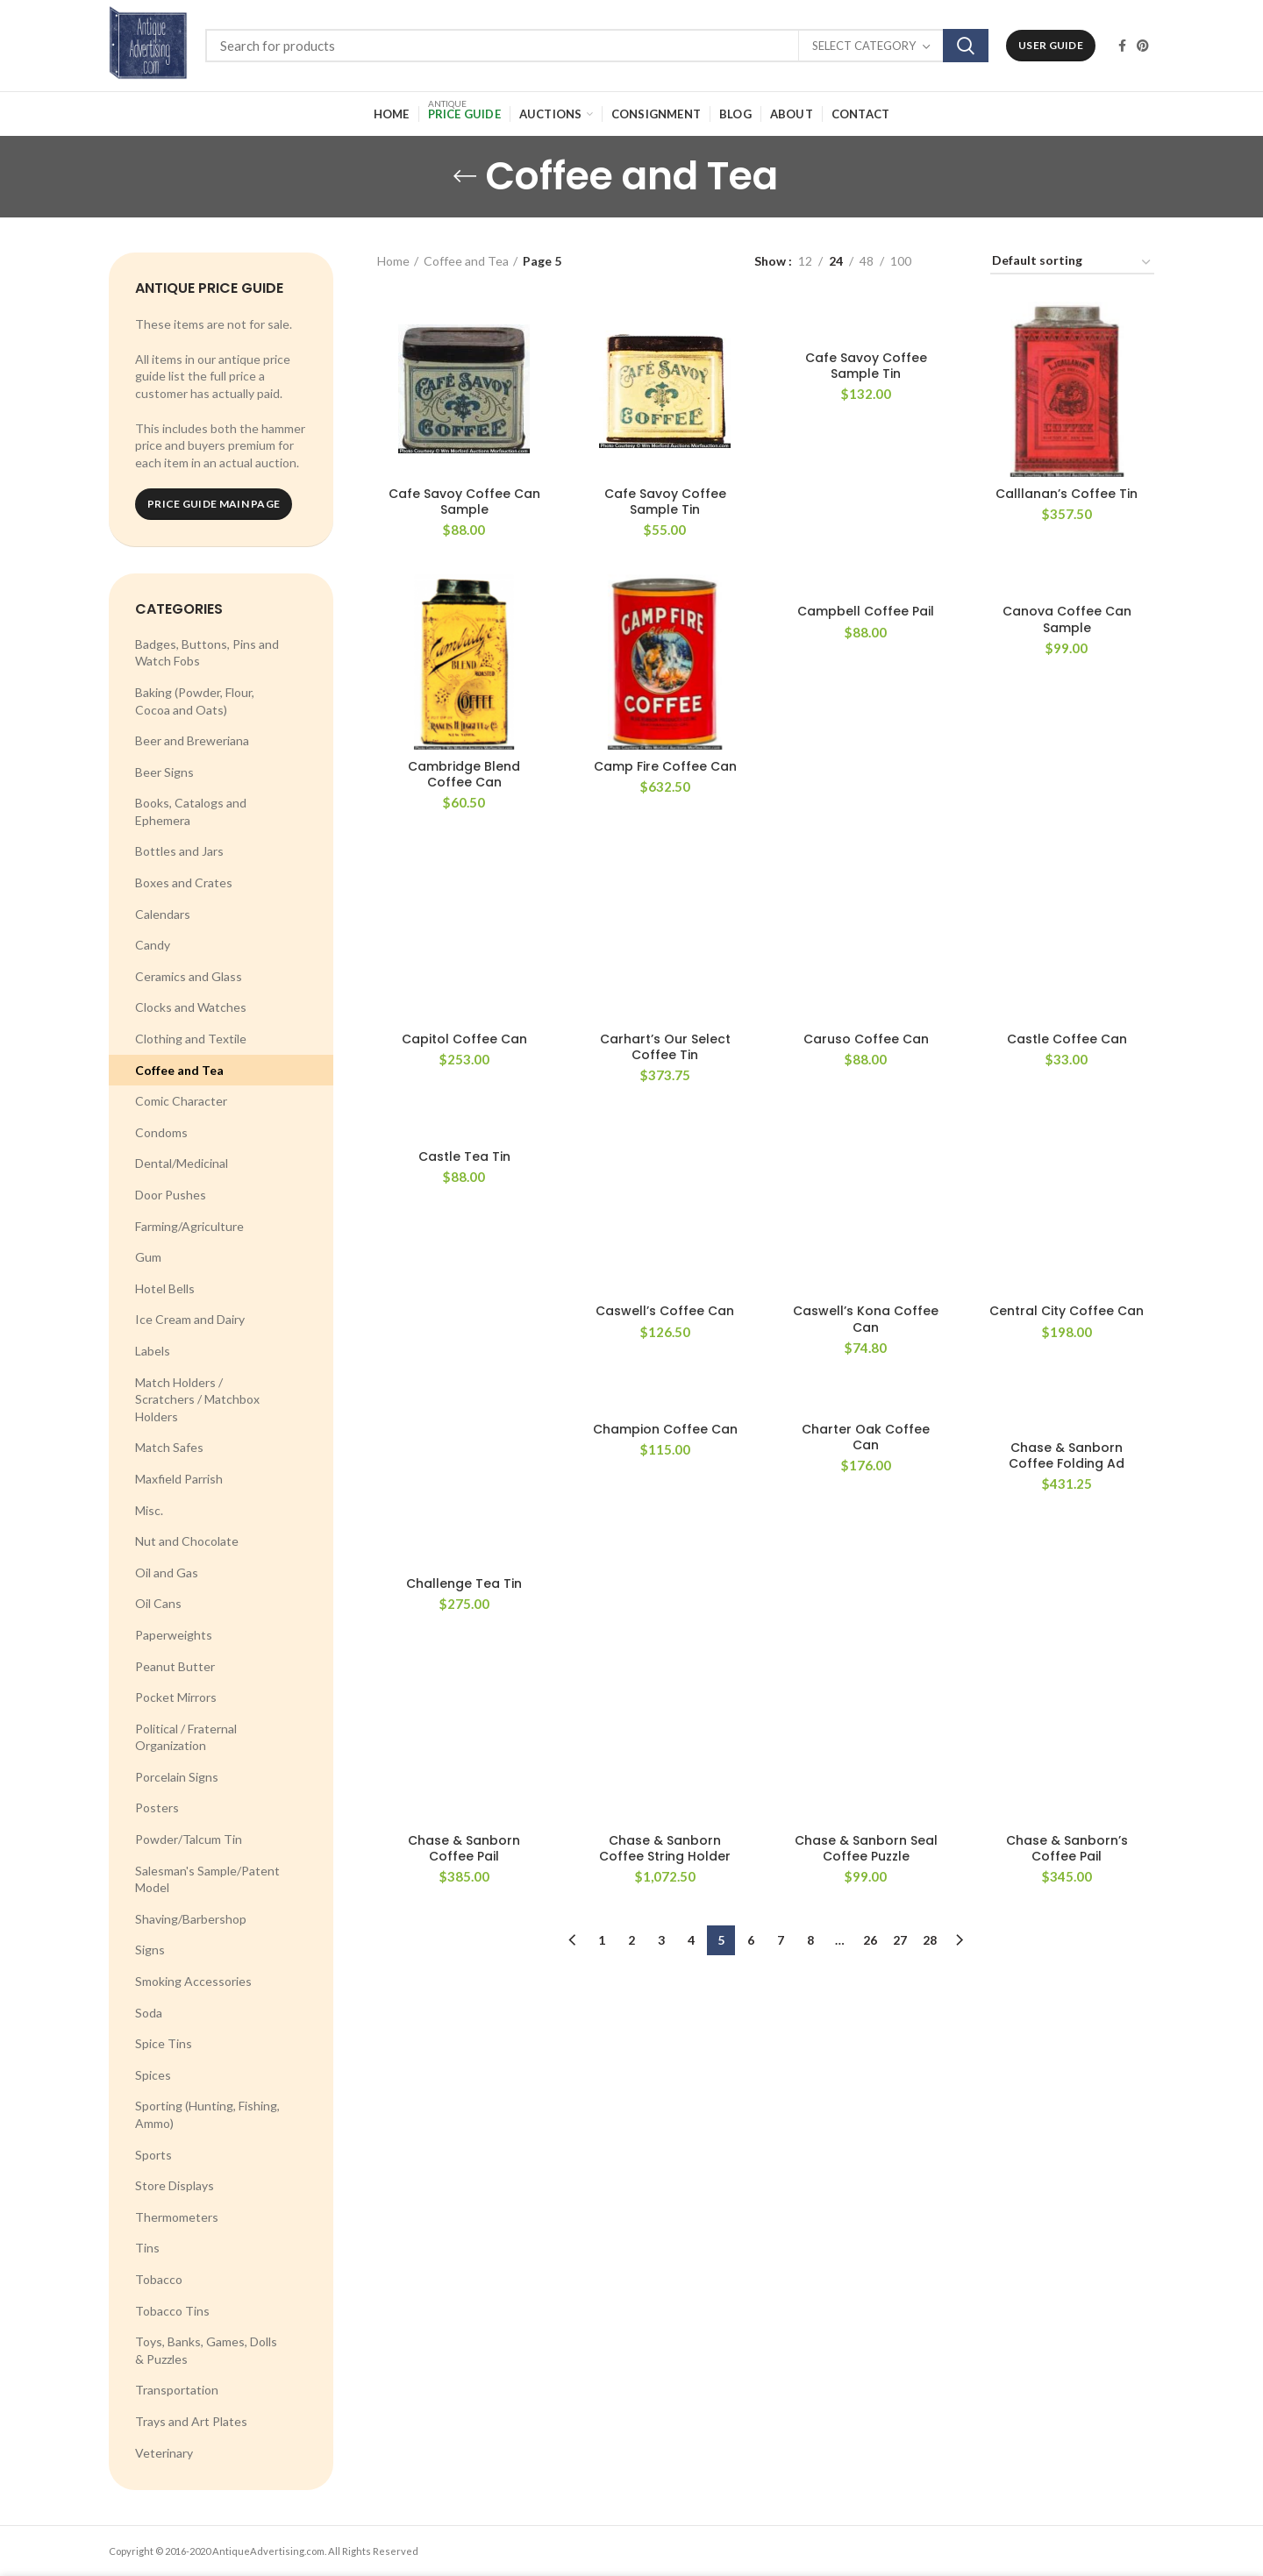 This screenshot has width=1263, height=2576. Describe the element at coordinates (181, 1163) in the screenshot. I see `Dental/Medicinal` at that location.